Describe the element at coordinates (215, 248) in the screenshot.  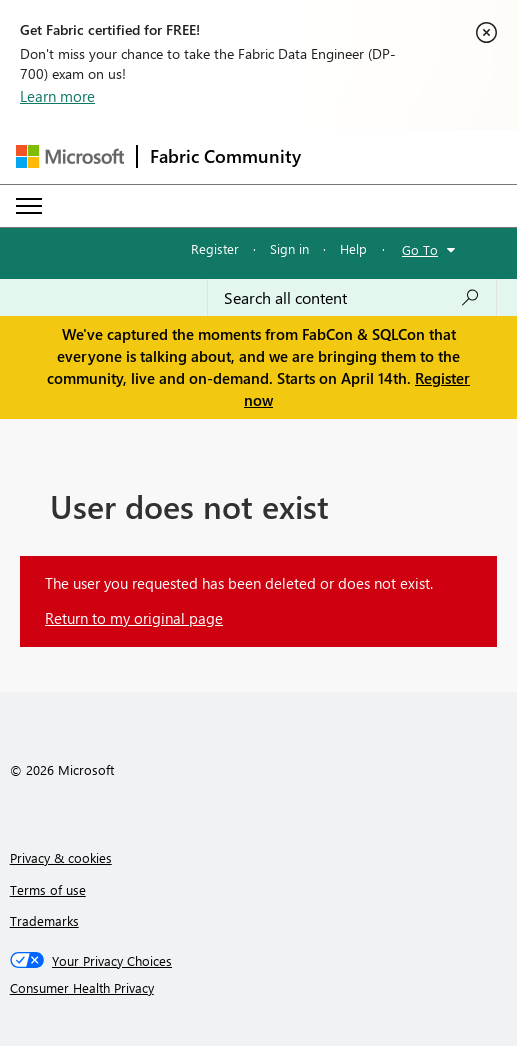
I see `Register` at that location.